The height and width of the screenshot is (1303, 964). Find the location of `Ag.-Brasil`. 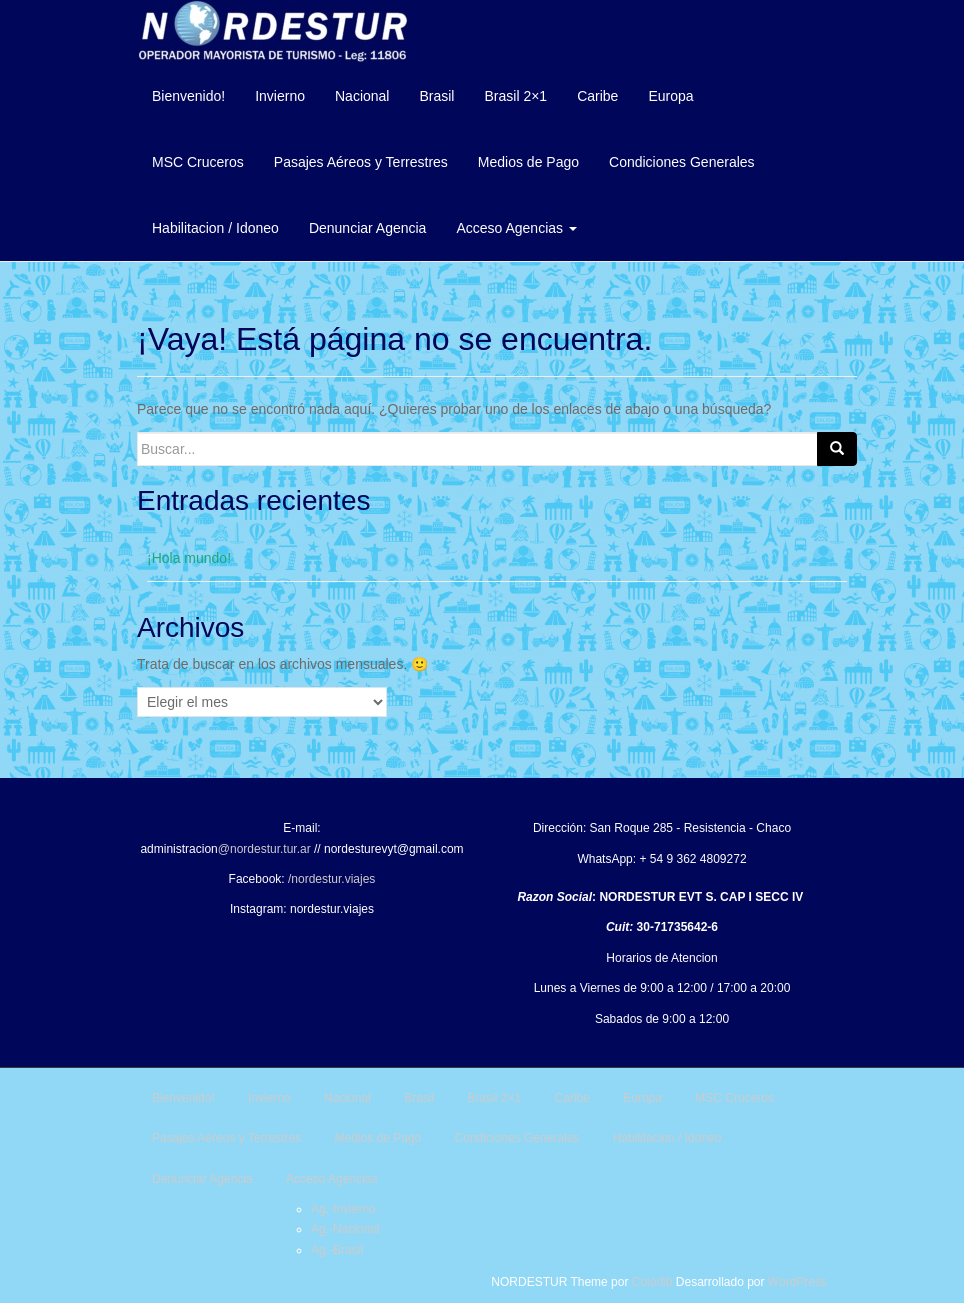

Ag.-Brasil is located at coordinates (337, 1250).